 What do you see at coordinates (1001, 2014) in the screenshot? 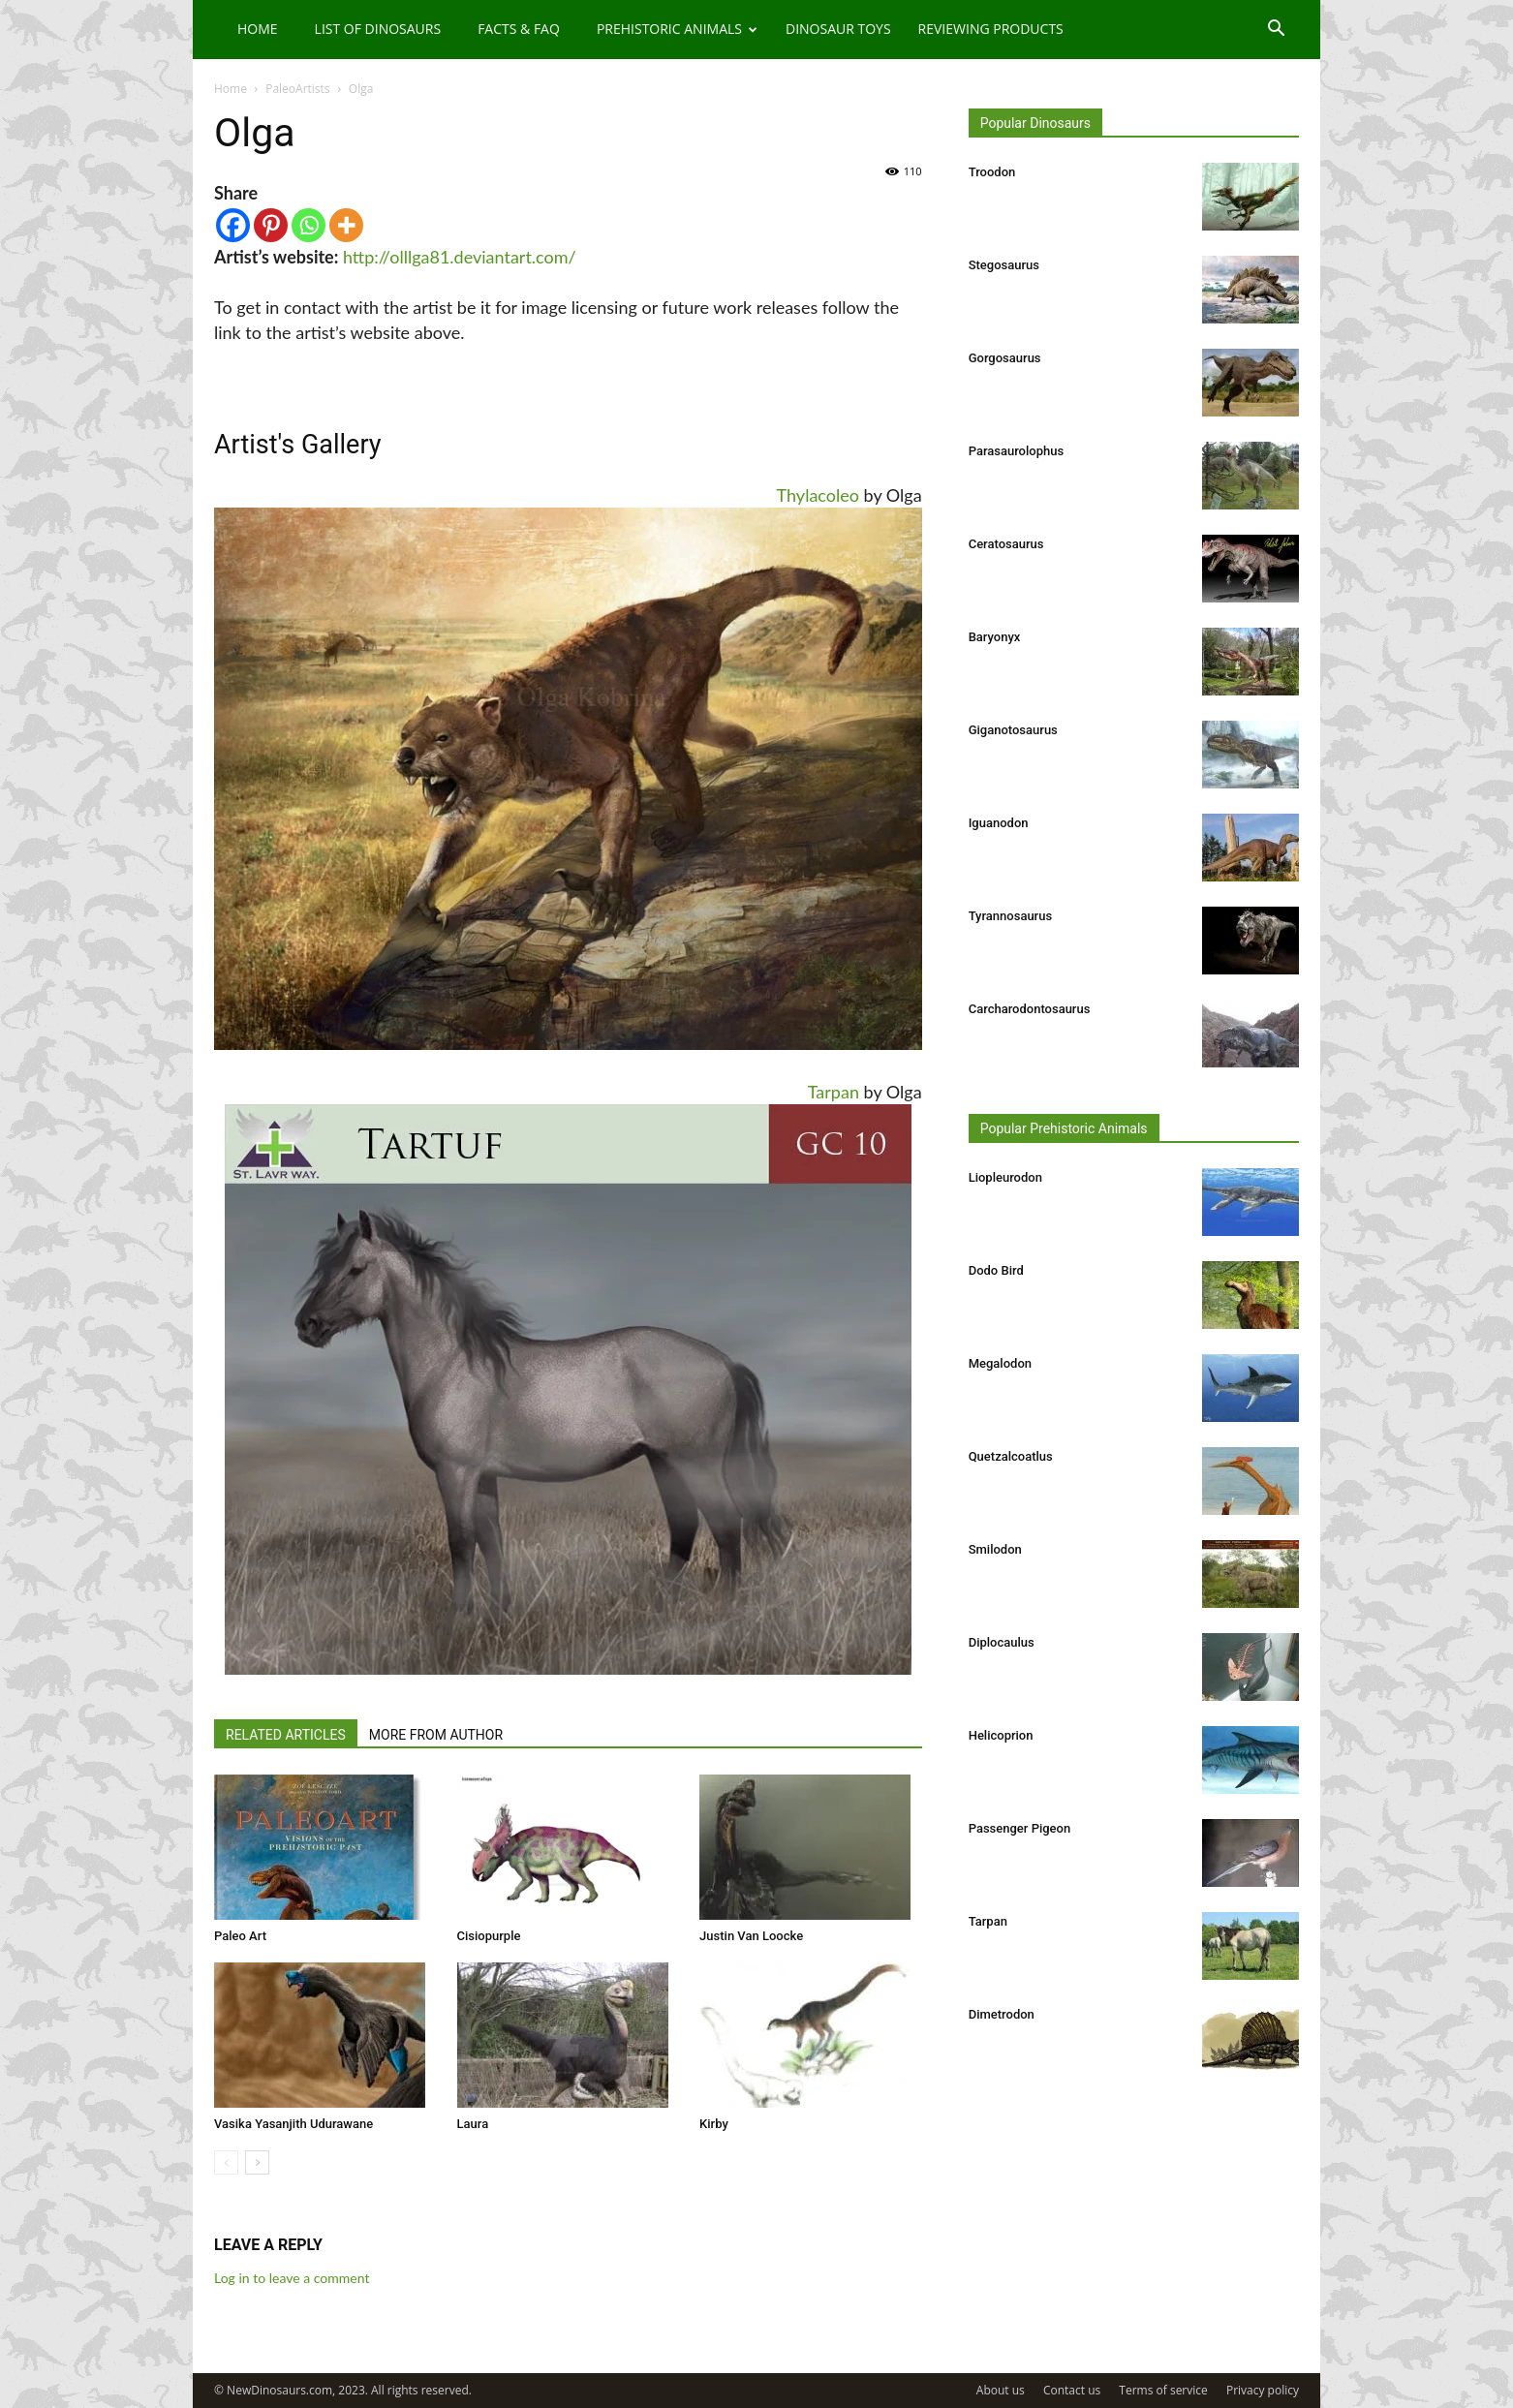
I see `Dimetrodon` at bounding box center [1001, 2014].